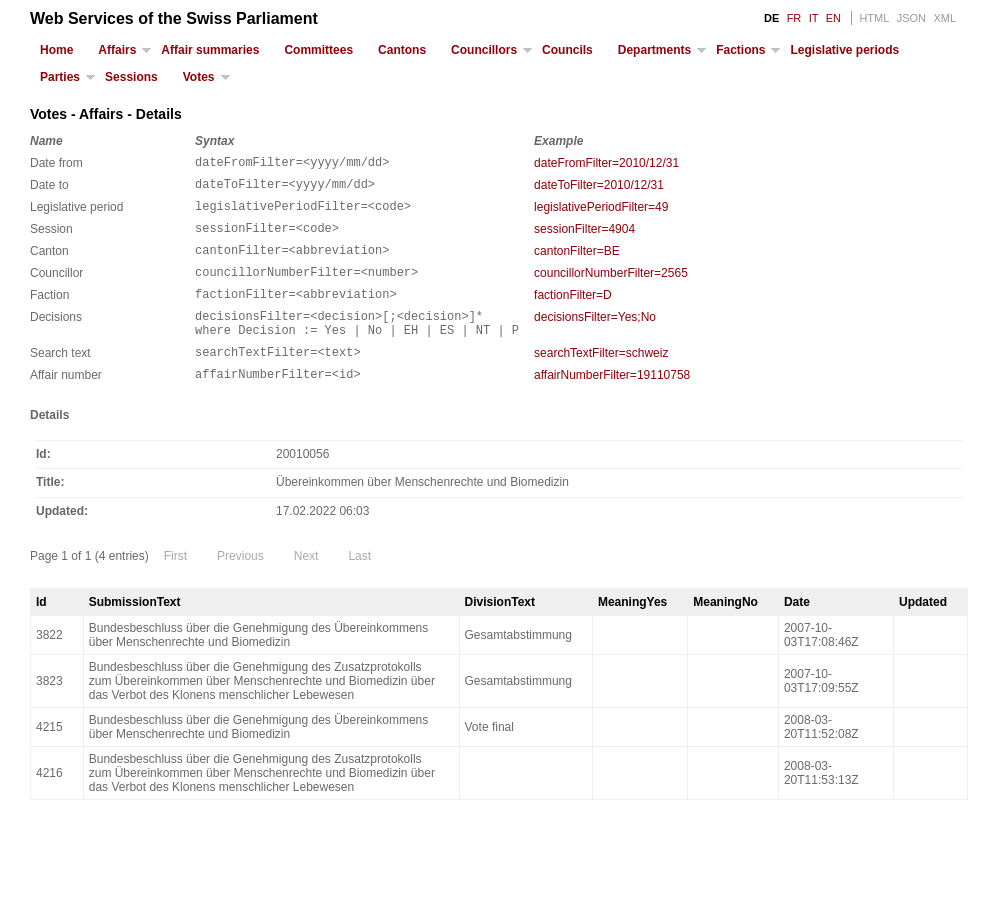 The width and height of the screenshot is (998, 898). I want to click on IT, so click(814, 18).